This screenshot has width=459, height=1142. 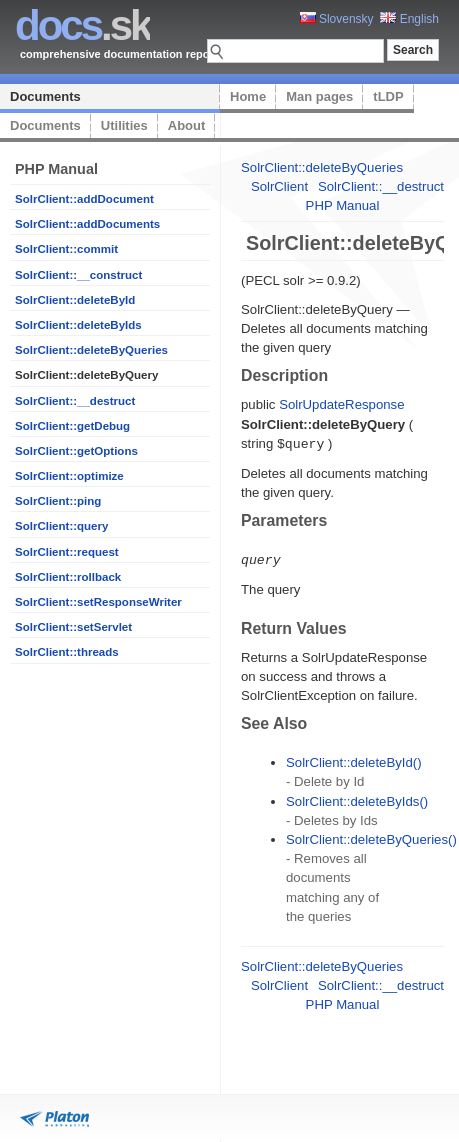 What do you see at coordinates (82, 25) in the screenshot?
I see `.sk` at bounding box center [82, 25].